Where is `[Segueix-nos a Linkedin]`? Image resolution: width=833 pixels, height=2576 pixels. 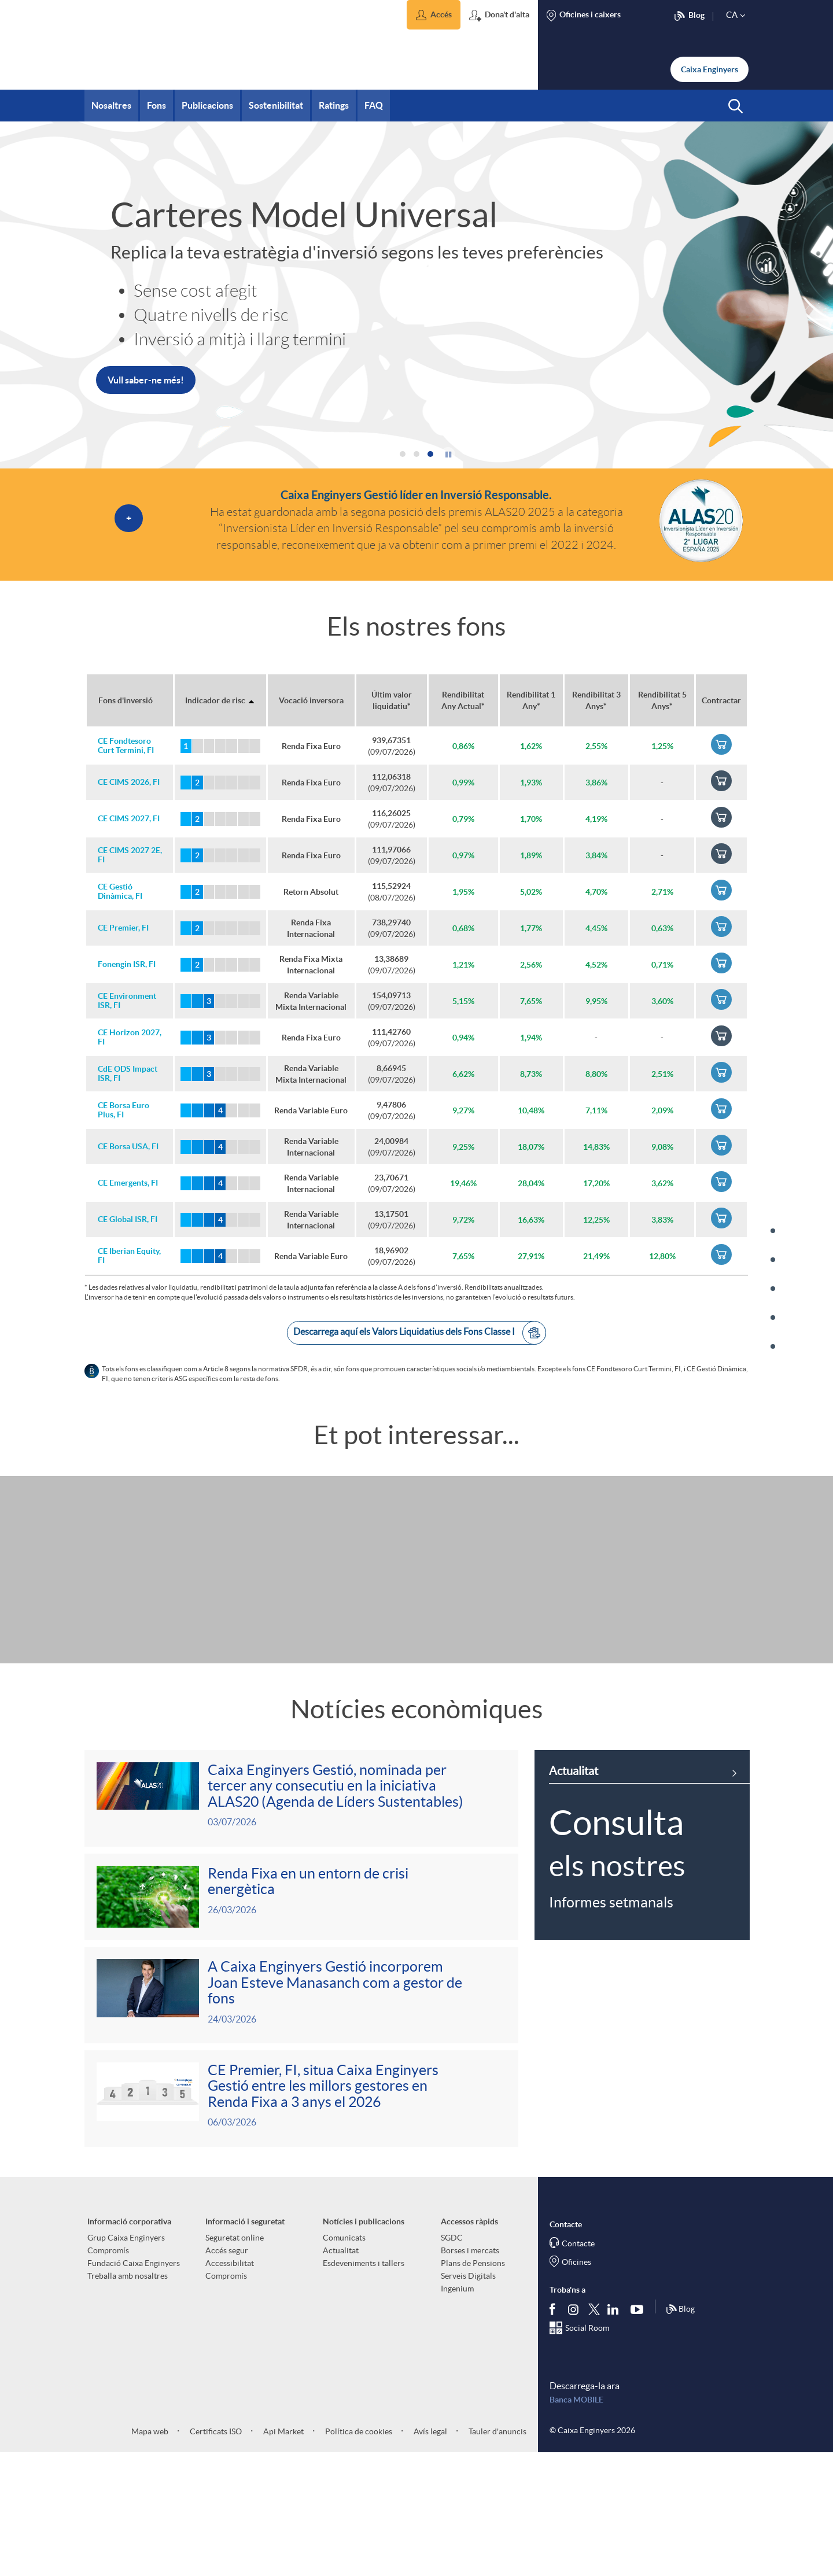 [Segueix-nos a Linkedin] is located at coordinates (615, 2432).